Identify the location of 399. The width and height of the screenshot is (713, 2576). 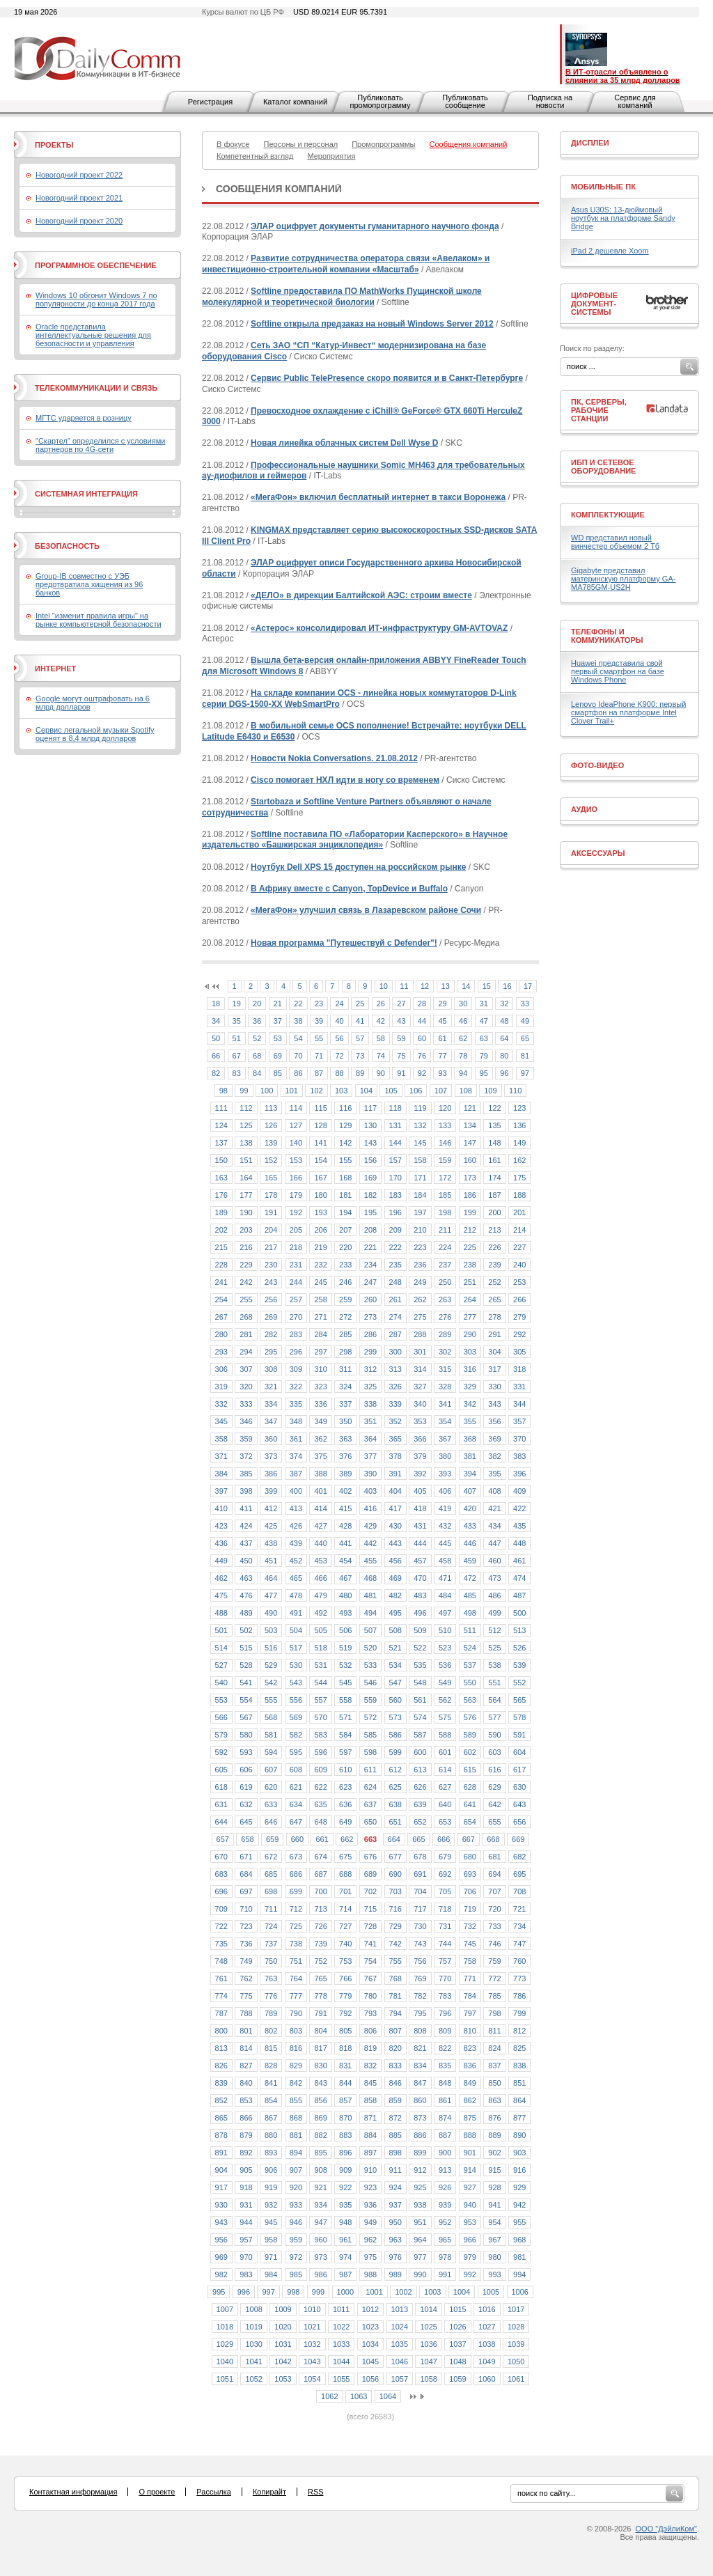
(271, 1491).